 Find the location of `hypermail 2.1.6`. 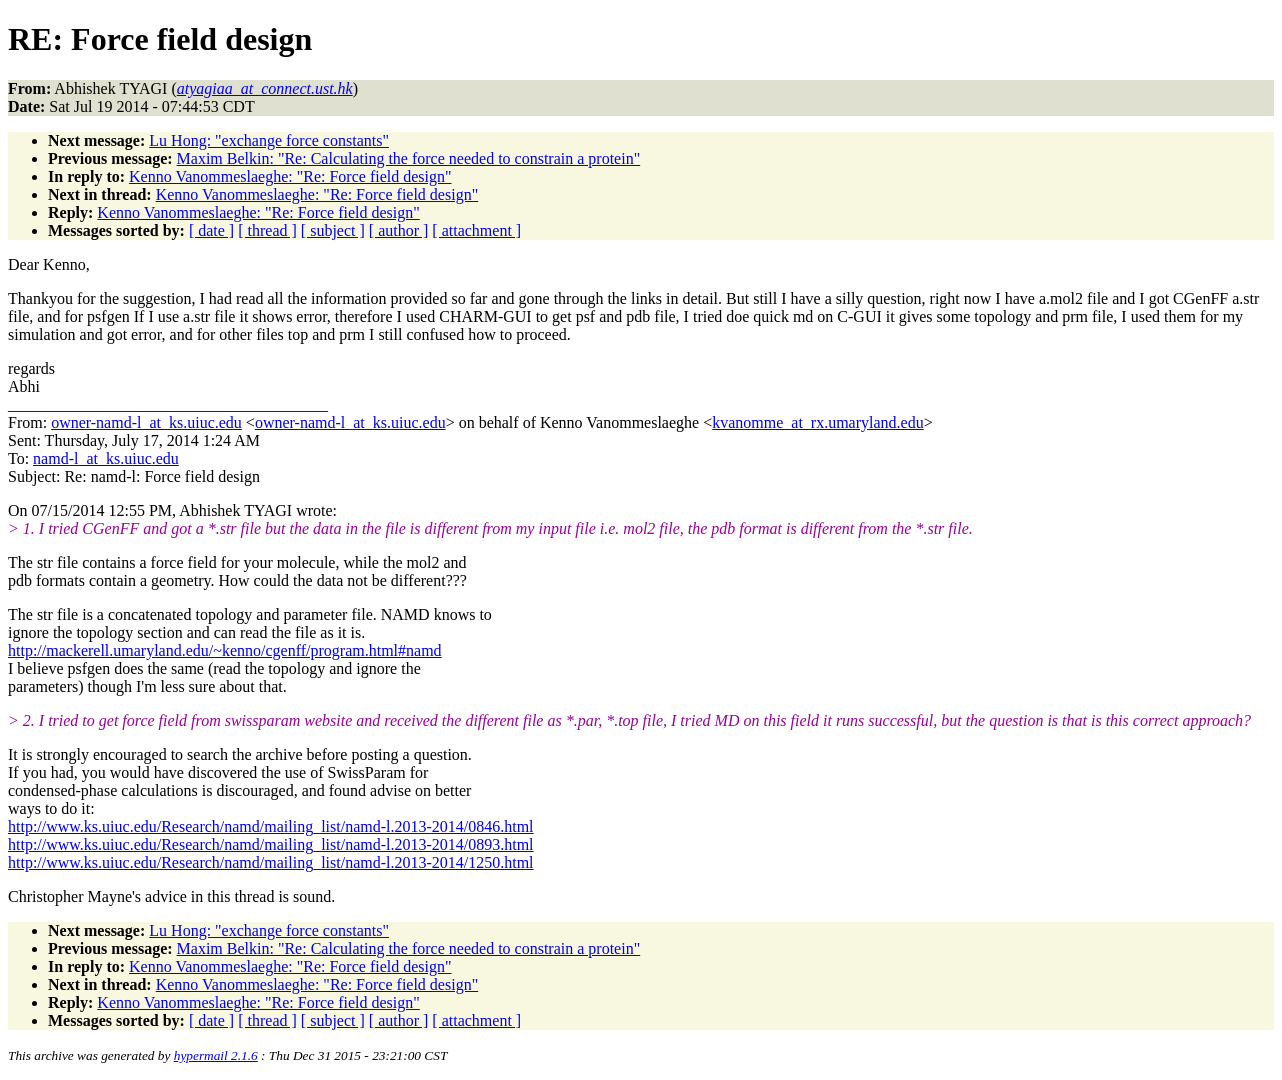

hypermail 2.1.6 is located at coordinates (216, 1055).